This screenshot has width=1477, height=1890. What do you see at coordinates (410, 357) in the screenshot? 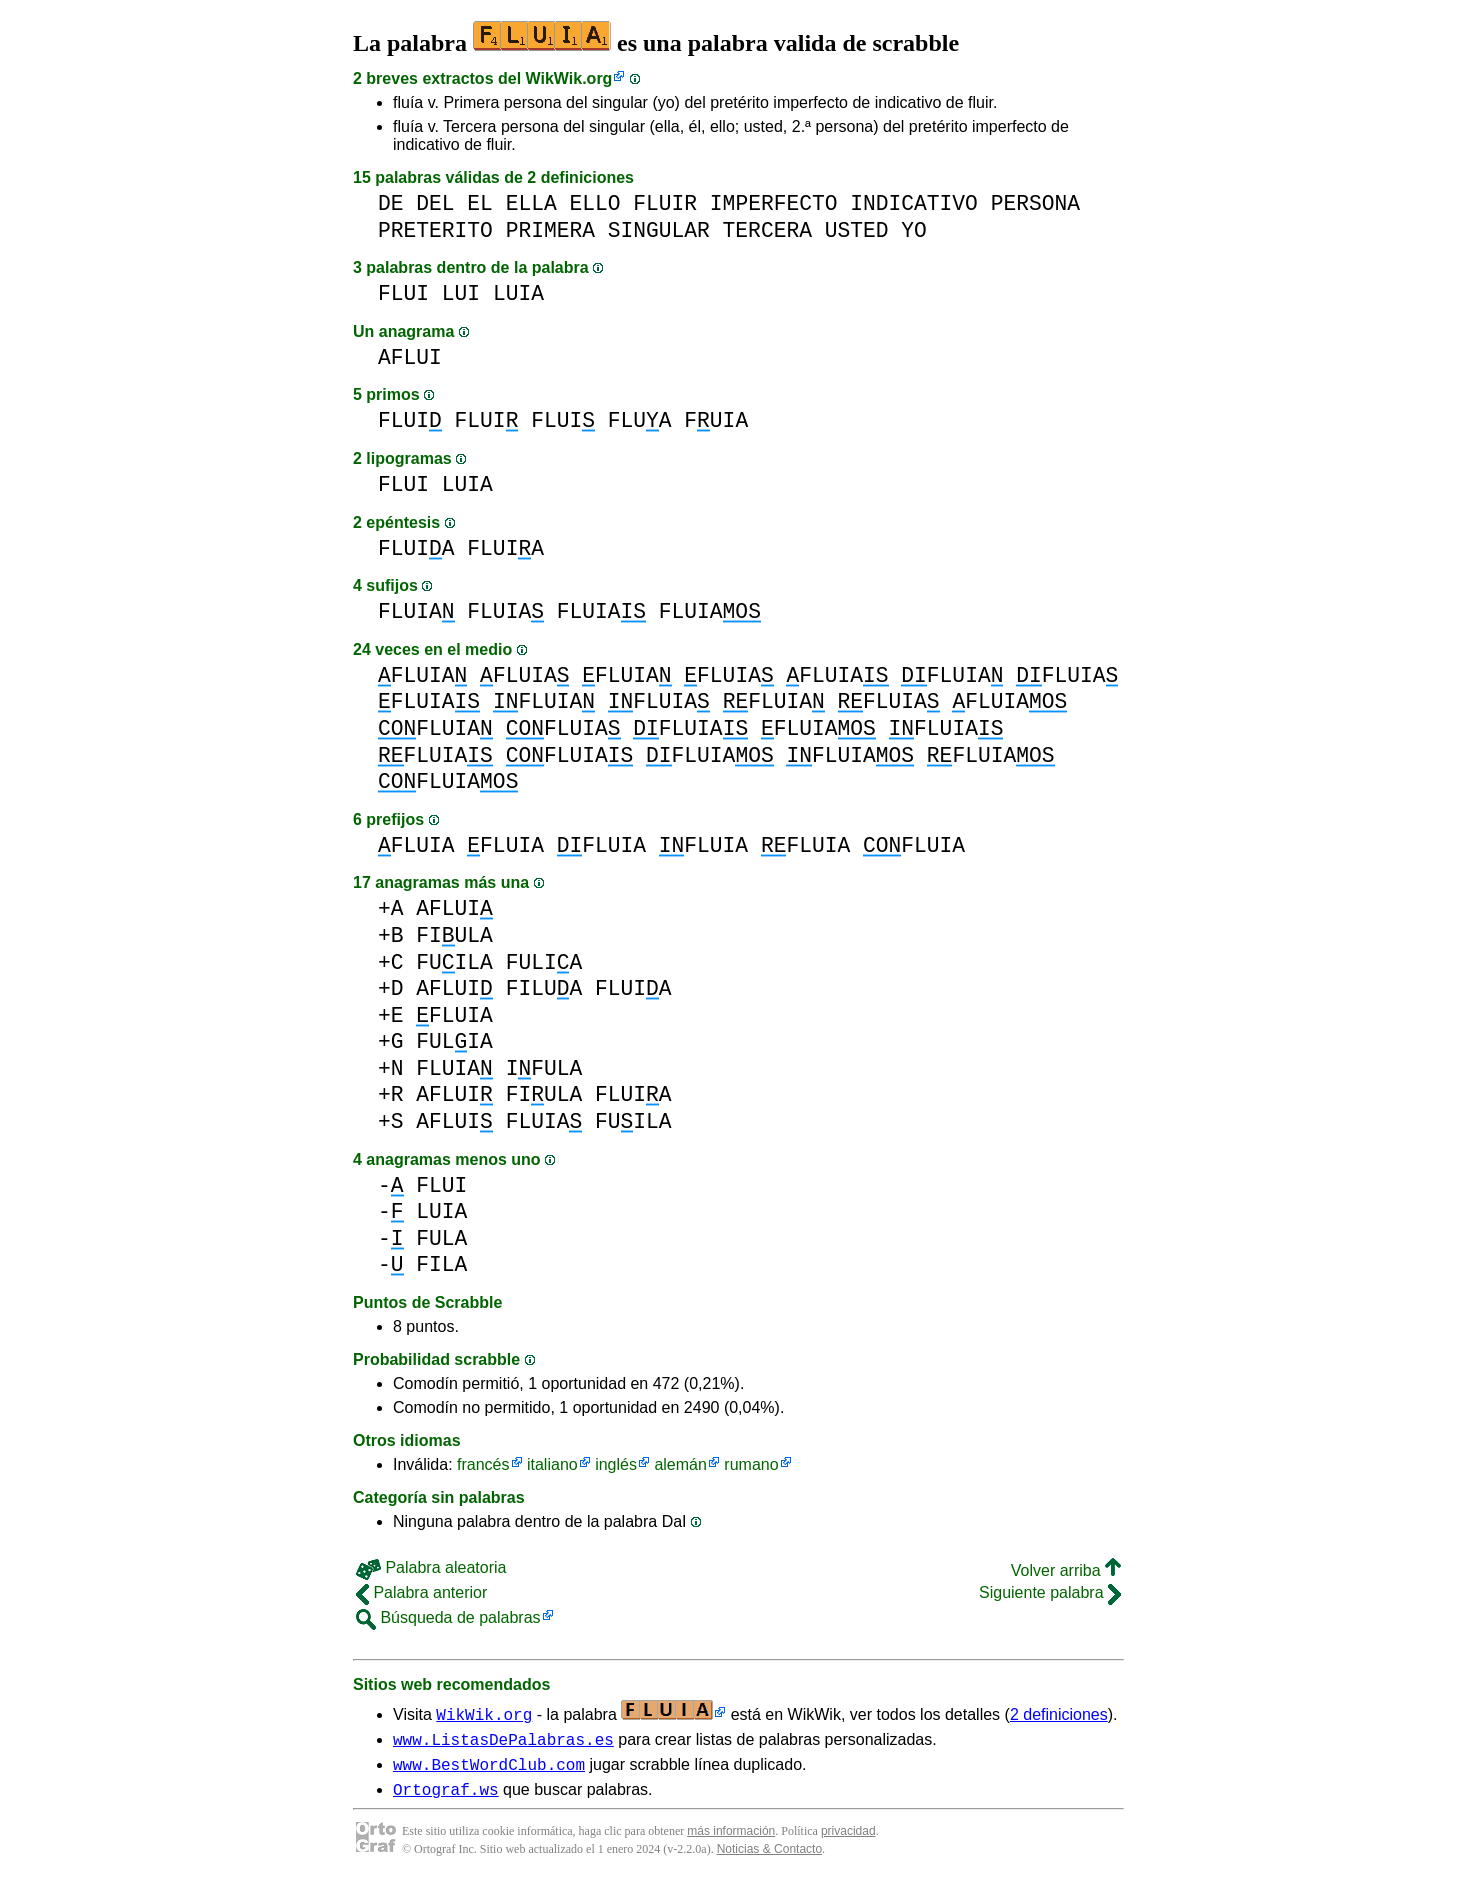
I see `AFLUI` at bounding box center [410, 357].